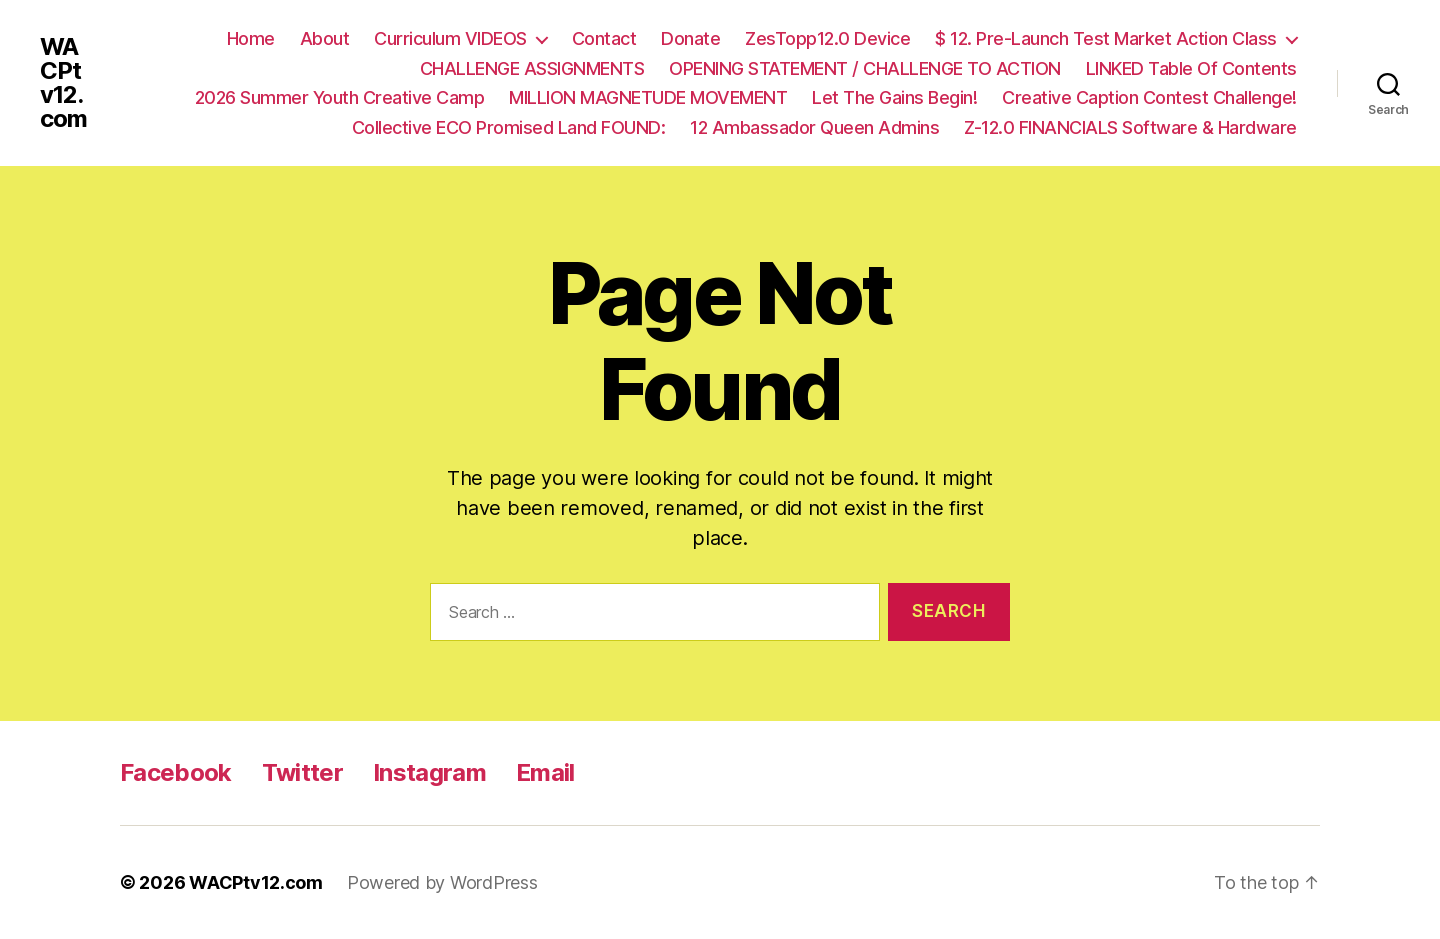 The image size is (1440, 939). What do you see at coordinates (532, 68) in the screenshot?
I see `CHALLENGE ASSIGNMENTS` at bounding box center [532, 68].